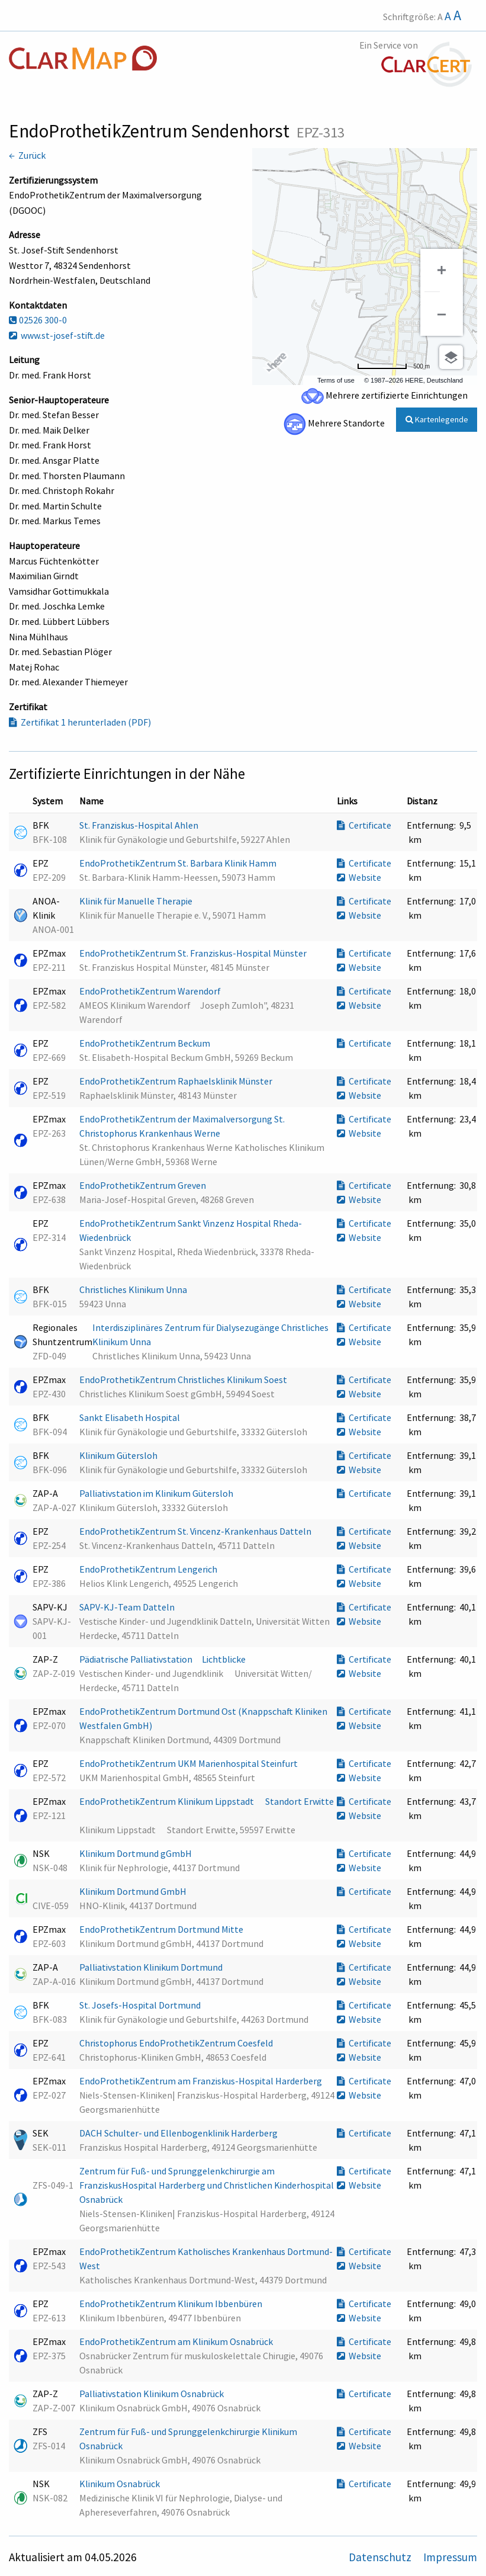 Image resolution: width=486 pixels, height=2576 pixels. I want to click on EndoProthetikZentrum St. Barbara Klinik Hamm, so click(178, 863).